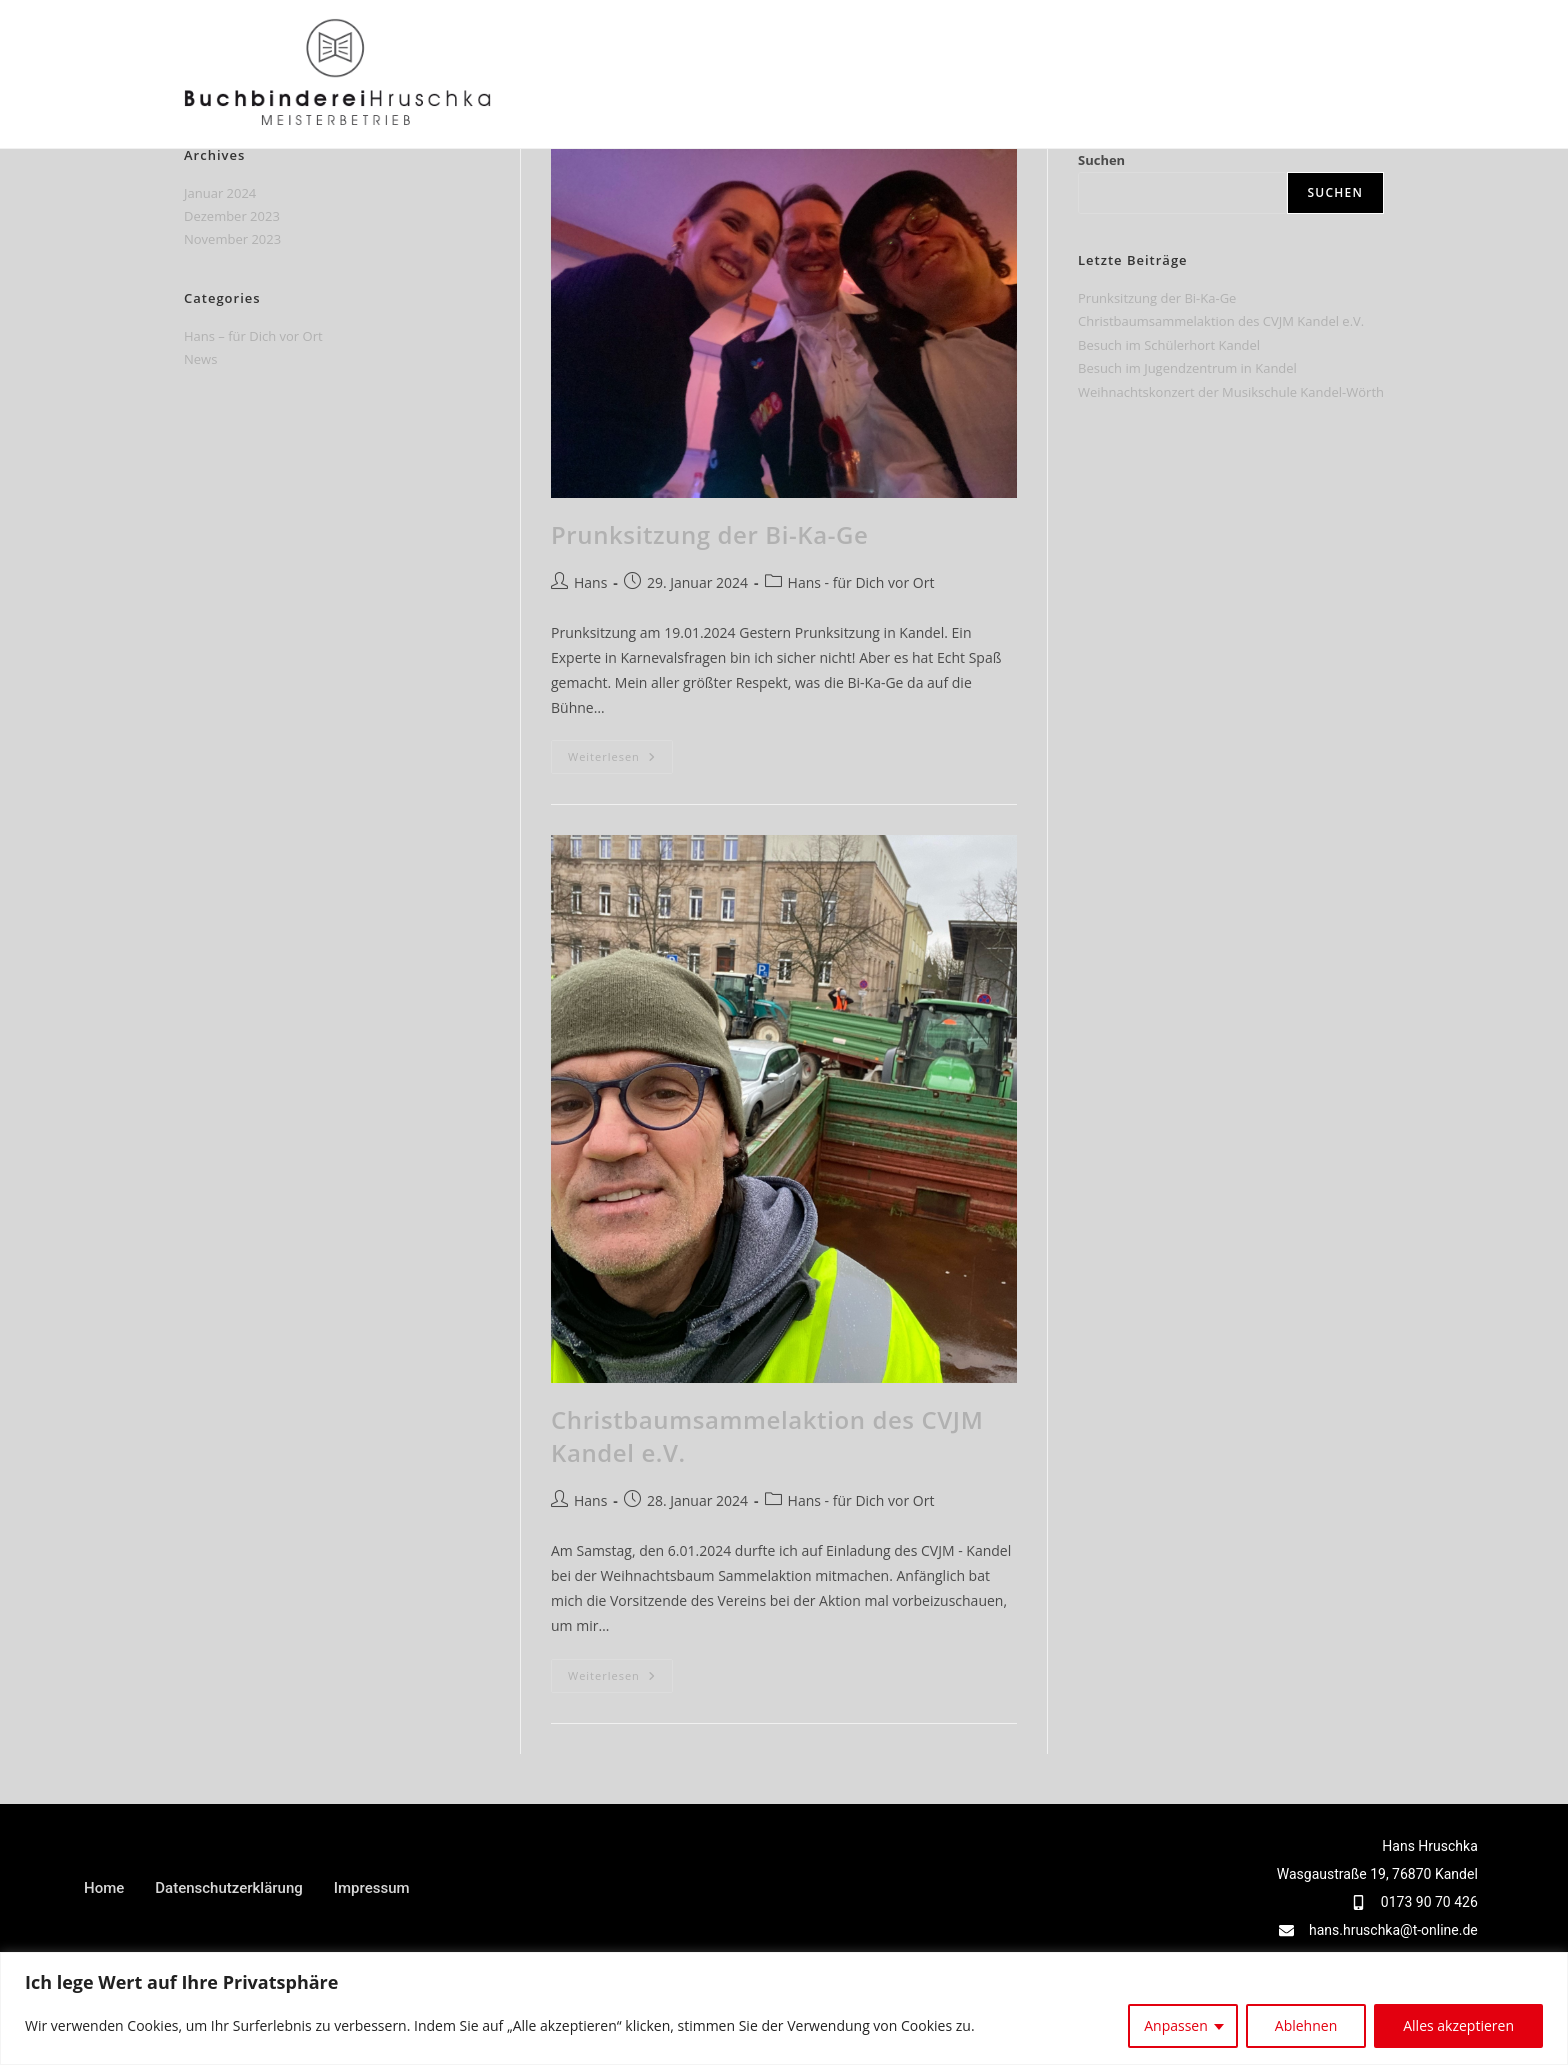 Image resolution: width=1568 pixels, height=2065 pixels. Describe the element at coordinates (590, 582) in the screenshot. I see `Hans` at that location.